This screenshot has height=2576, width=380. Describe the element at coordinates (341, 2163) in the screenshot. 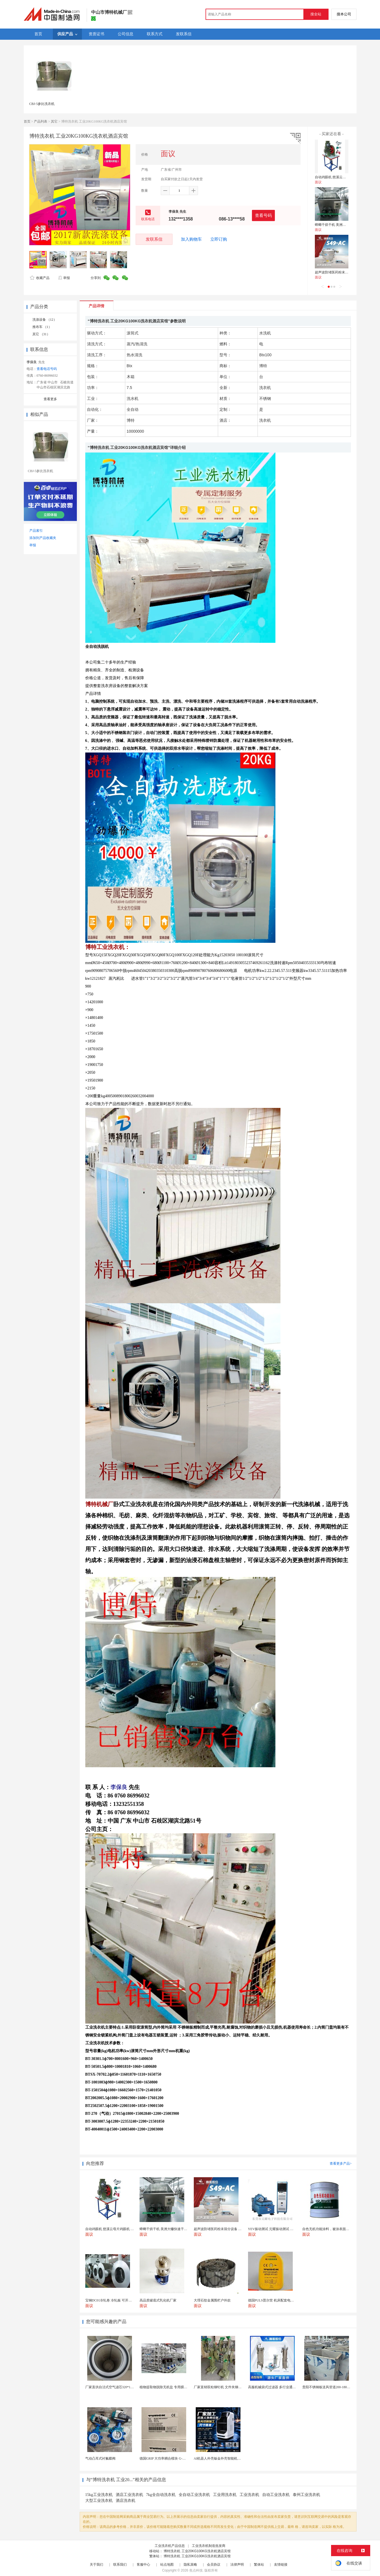

I see `查看更多产品>` at that location.